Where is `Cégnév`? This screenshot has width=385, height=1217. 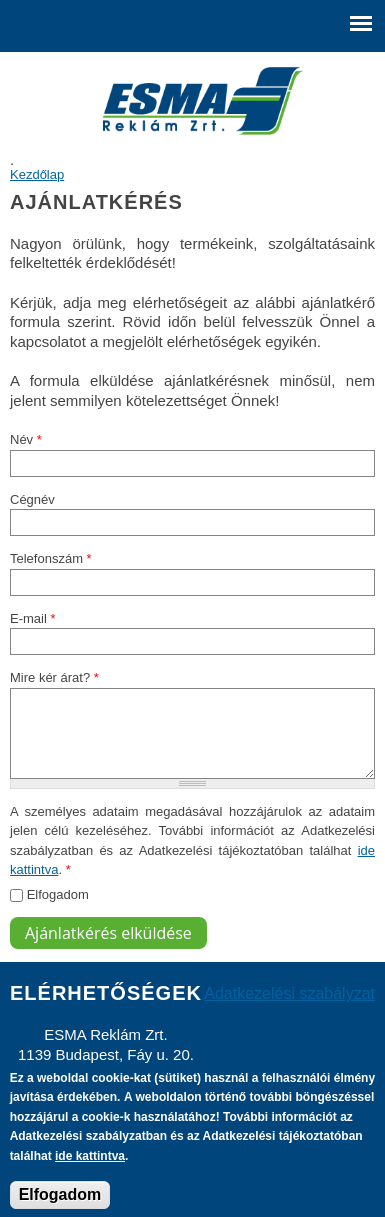
Cégnév is located at coordinates (32, 499).